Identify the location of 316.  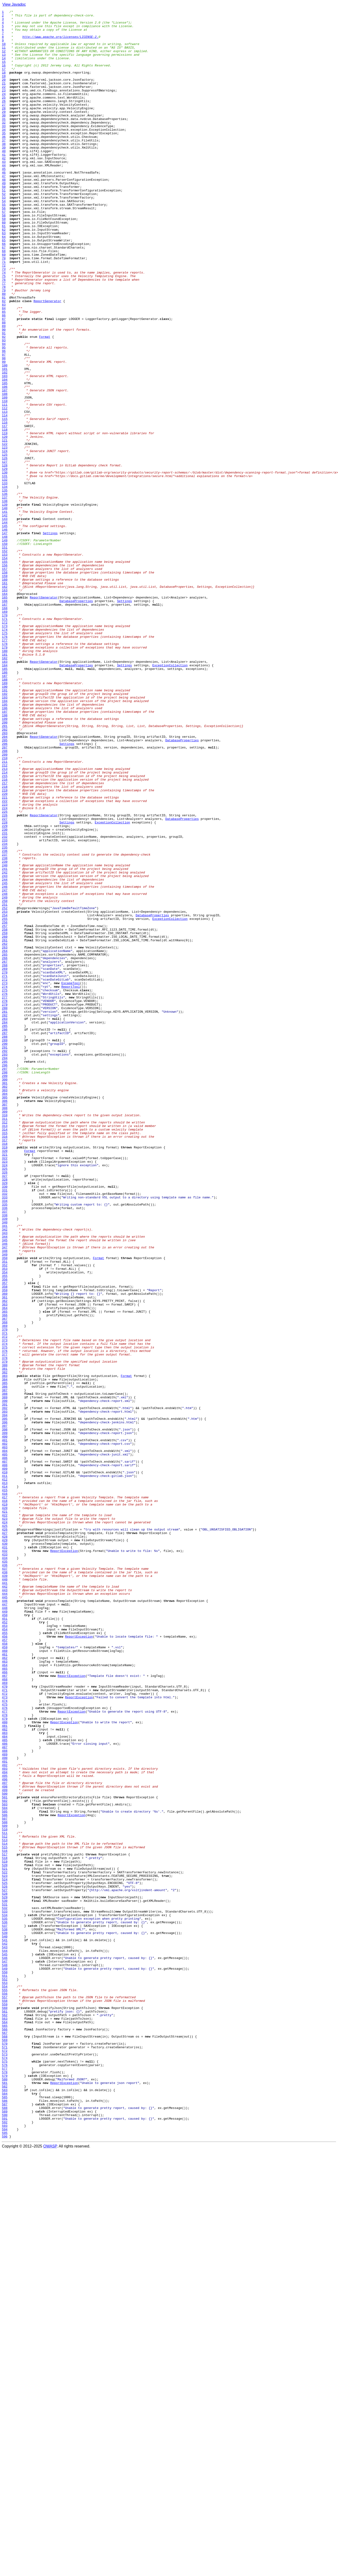
(4, 1362).